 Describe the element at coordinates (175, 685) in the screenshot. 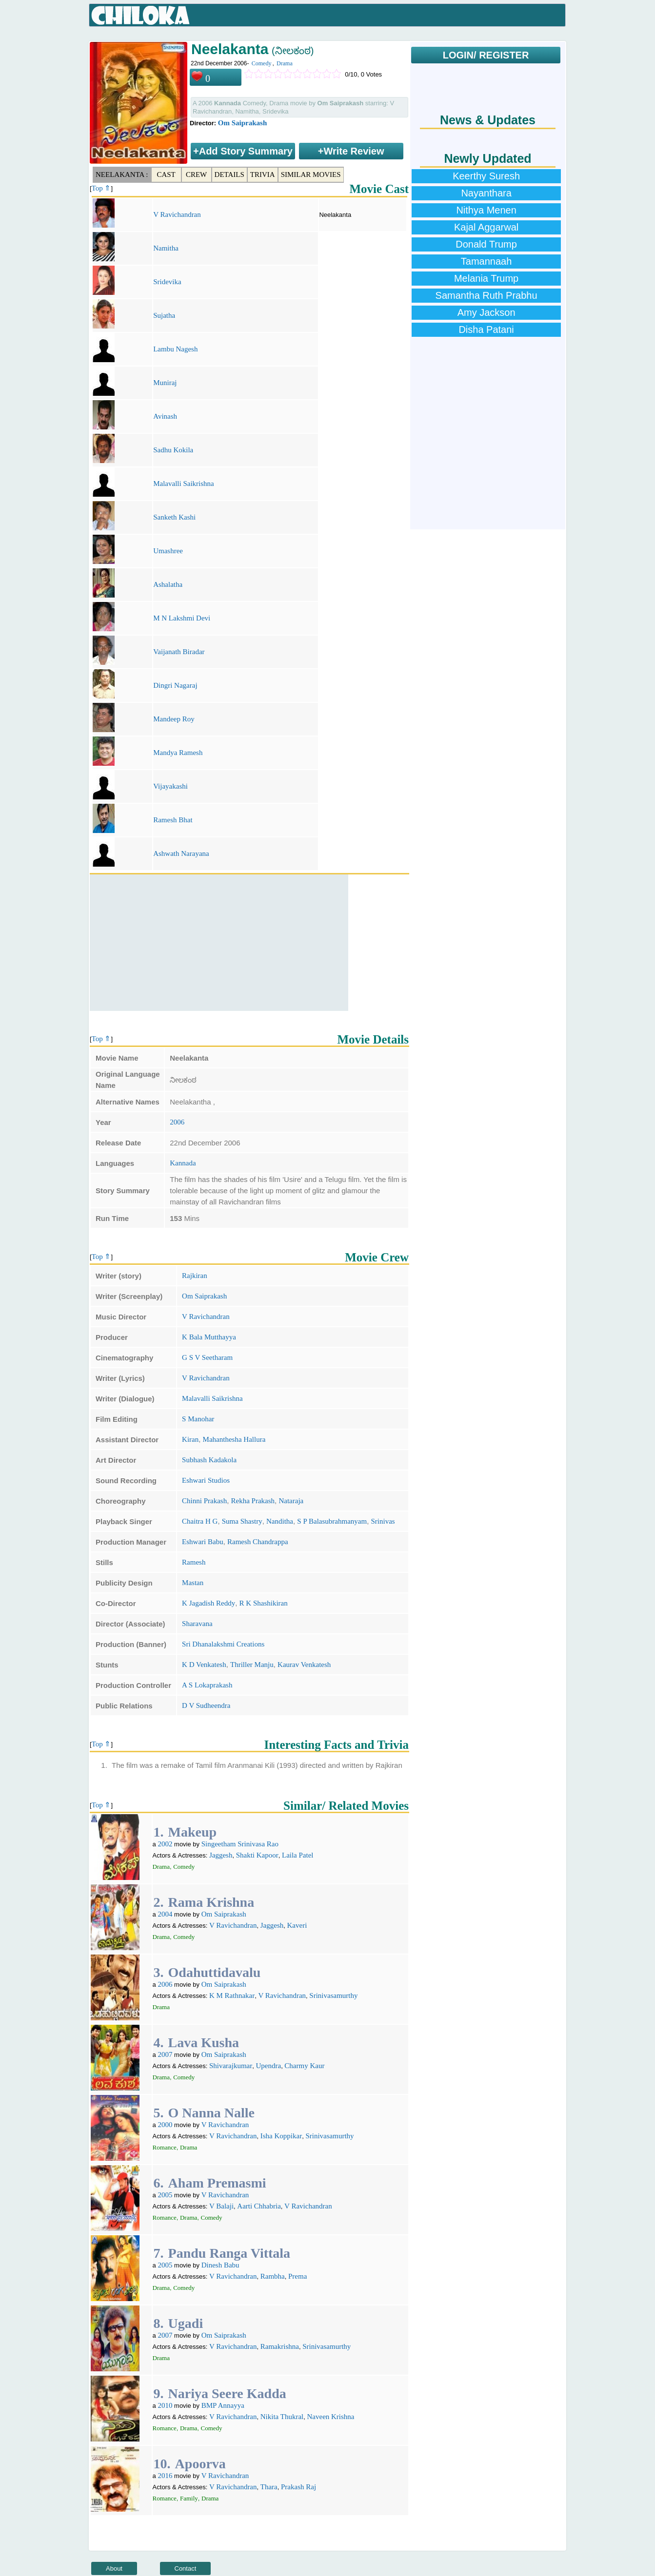

I see `Dingri Nagaraj` at that location.